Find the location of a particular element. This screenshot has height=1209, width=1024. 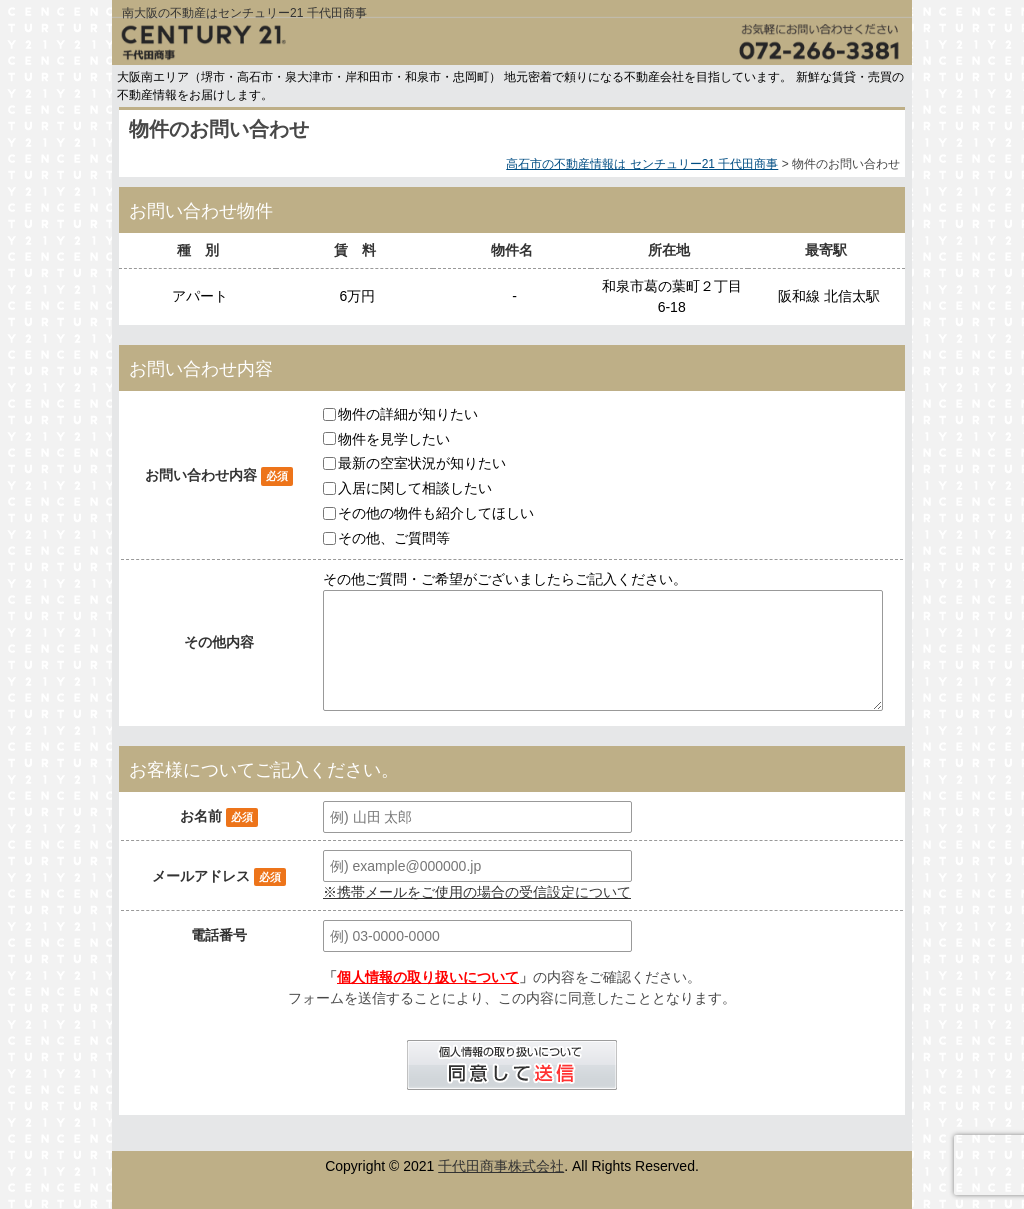

千代田商事株式会社 is located at coordinates (501, 1166).